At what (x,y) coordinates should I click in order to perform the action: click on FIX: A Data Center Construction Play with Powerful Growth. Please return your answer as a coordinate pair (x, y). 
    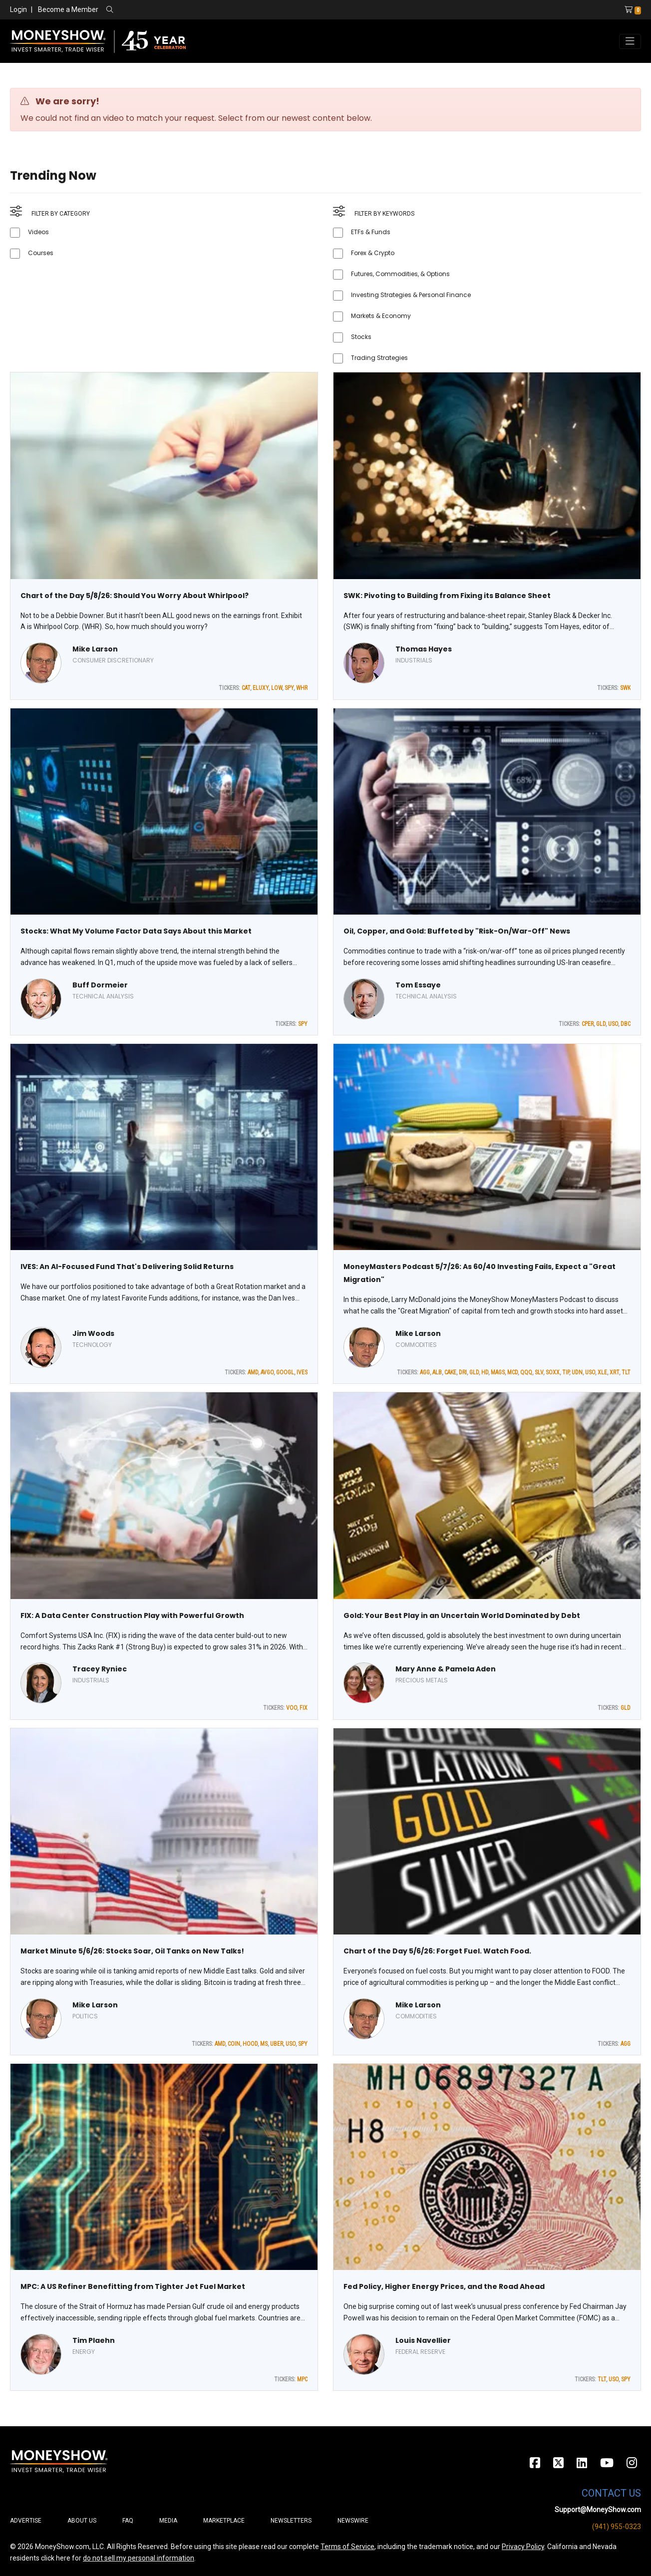
    Looking at the image, I should click on (132, 1615).